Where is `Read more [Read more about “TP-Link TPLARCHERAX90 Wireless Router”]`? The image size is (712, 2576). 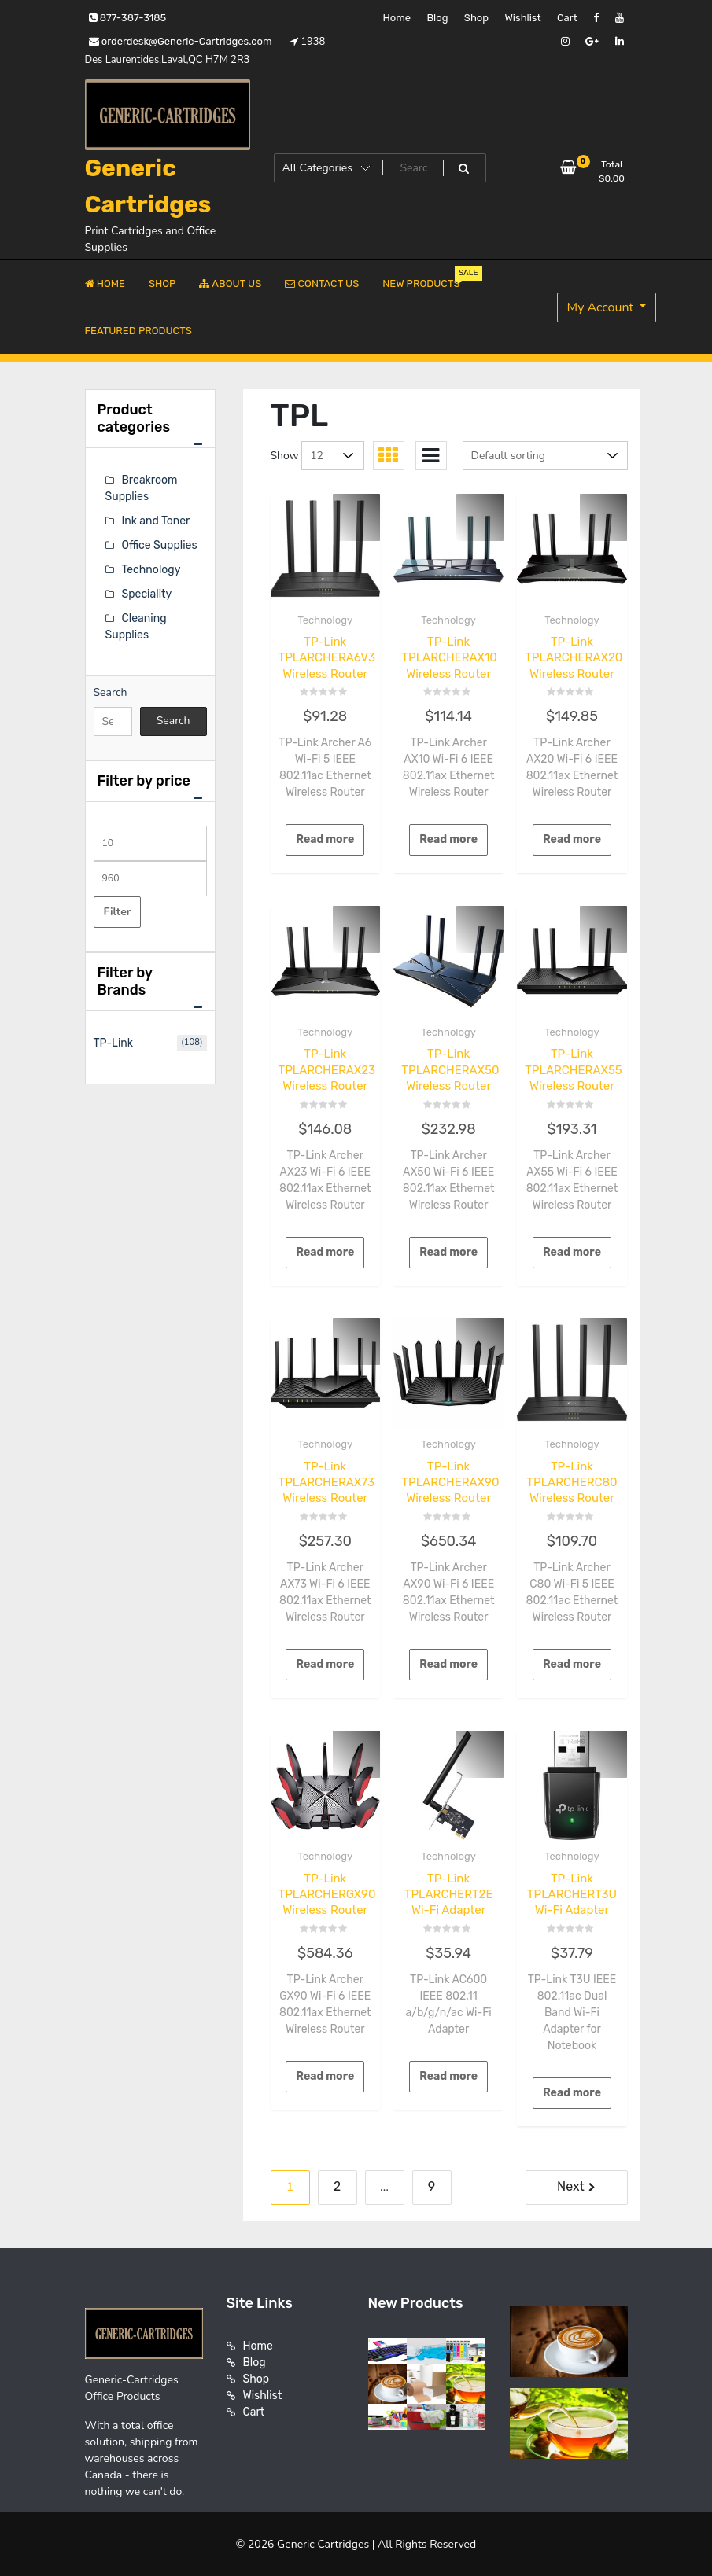 Read more [Read more about “TP-Link TPLARCHERAX90 Wireless Router”] is located at coordinates (448, 1664).